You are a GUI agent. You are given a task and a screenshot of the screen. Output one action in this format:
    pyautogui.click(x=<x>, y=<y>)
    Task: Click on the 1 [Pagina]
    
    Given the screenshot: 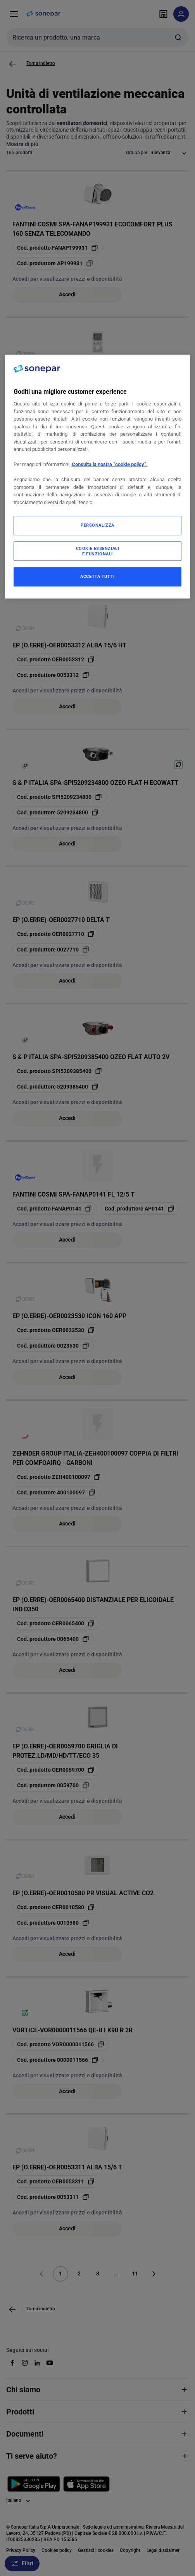 What is the action you would take?
    pyautogui.click(x=60, y=2273)
    